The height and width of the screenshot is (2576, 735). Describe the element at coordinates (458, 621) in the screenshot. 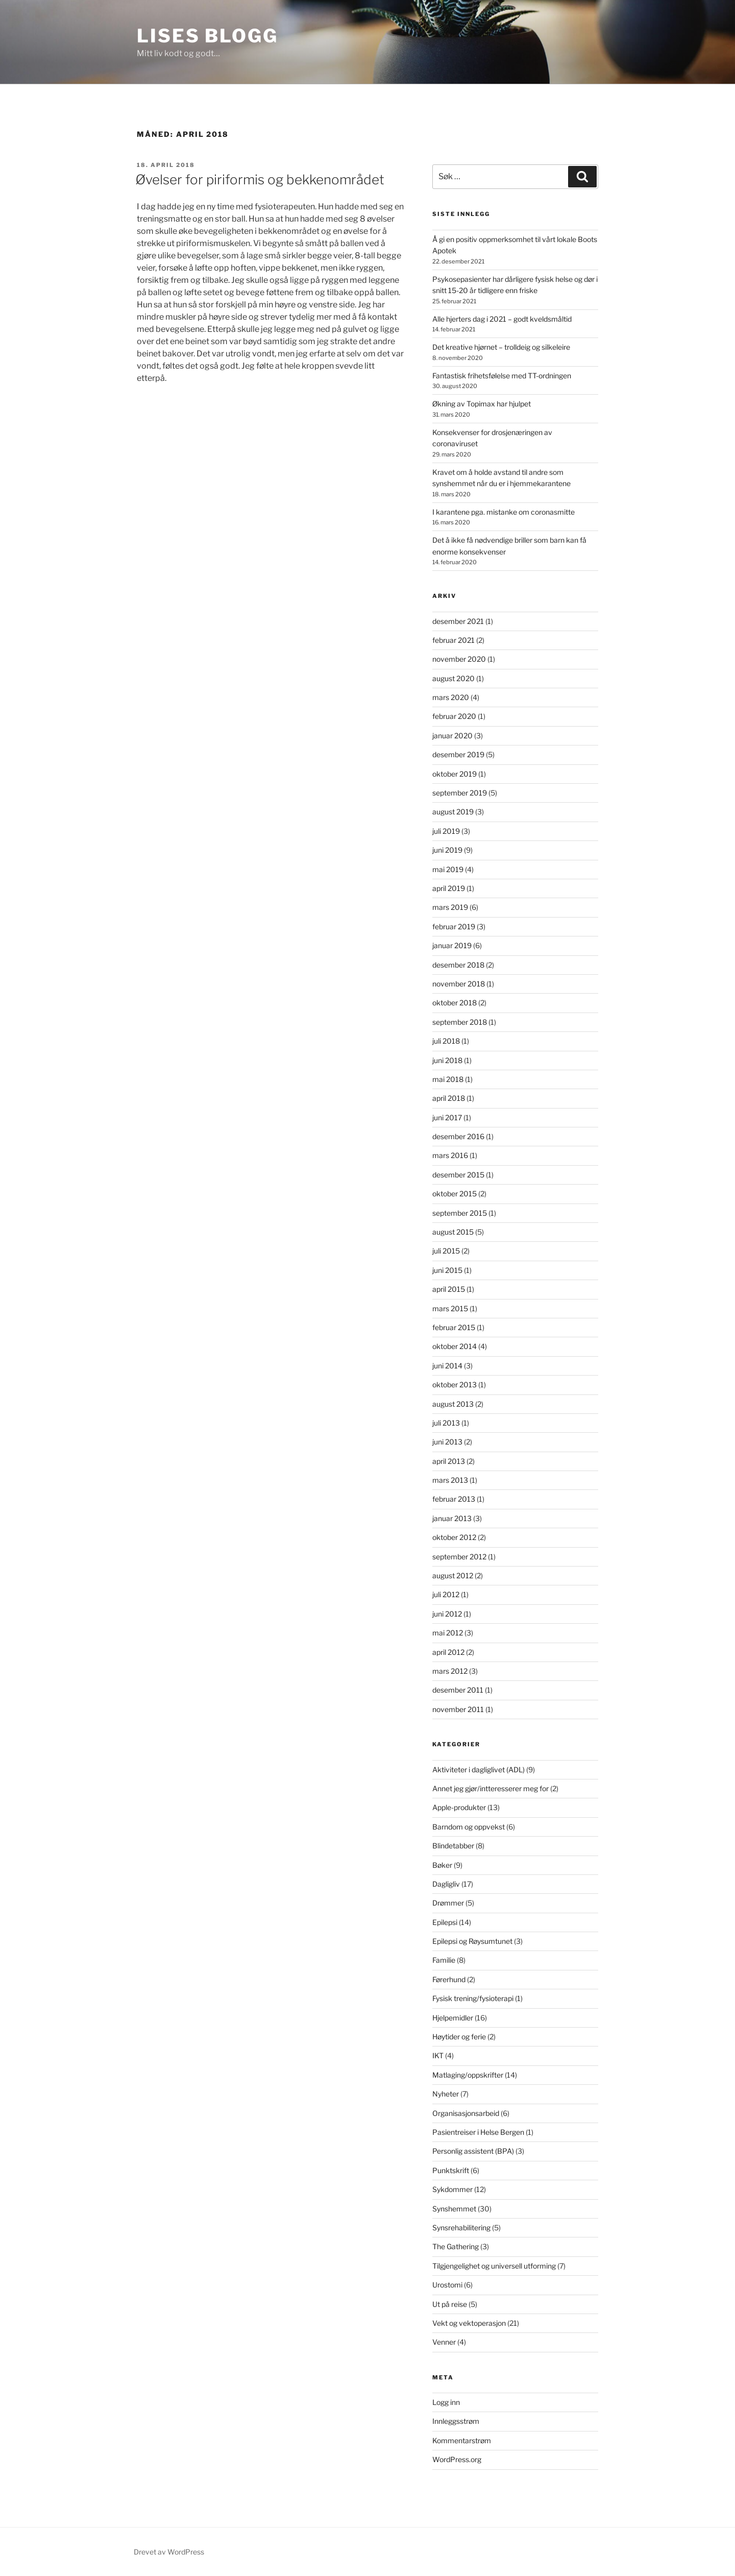

I see `desember 2021` at that location.